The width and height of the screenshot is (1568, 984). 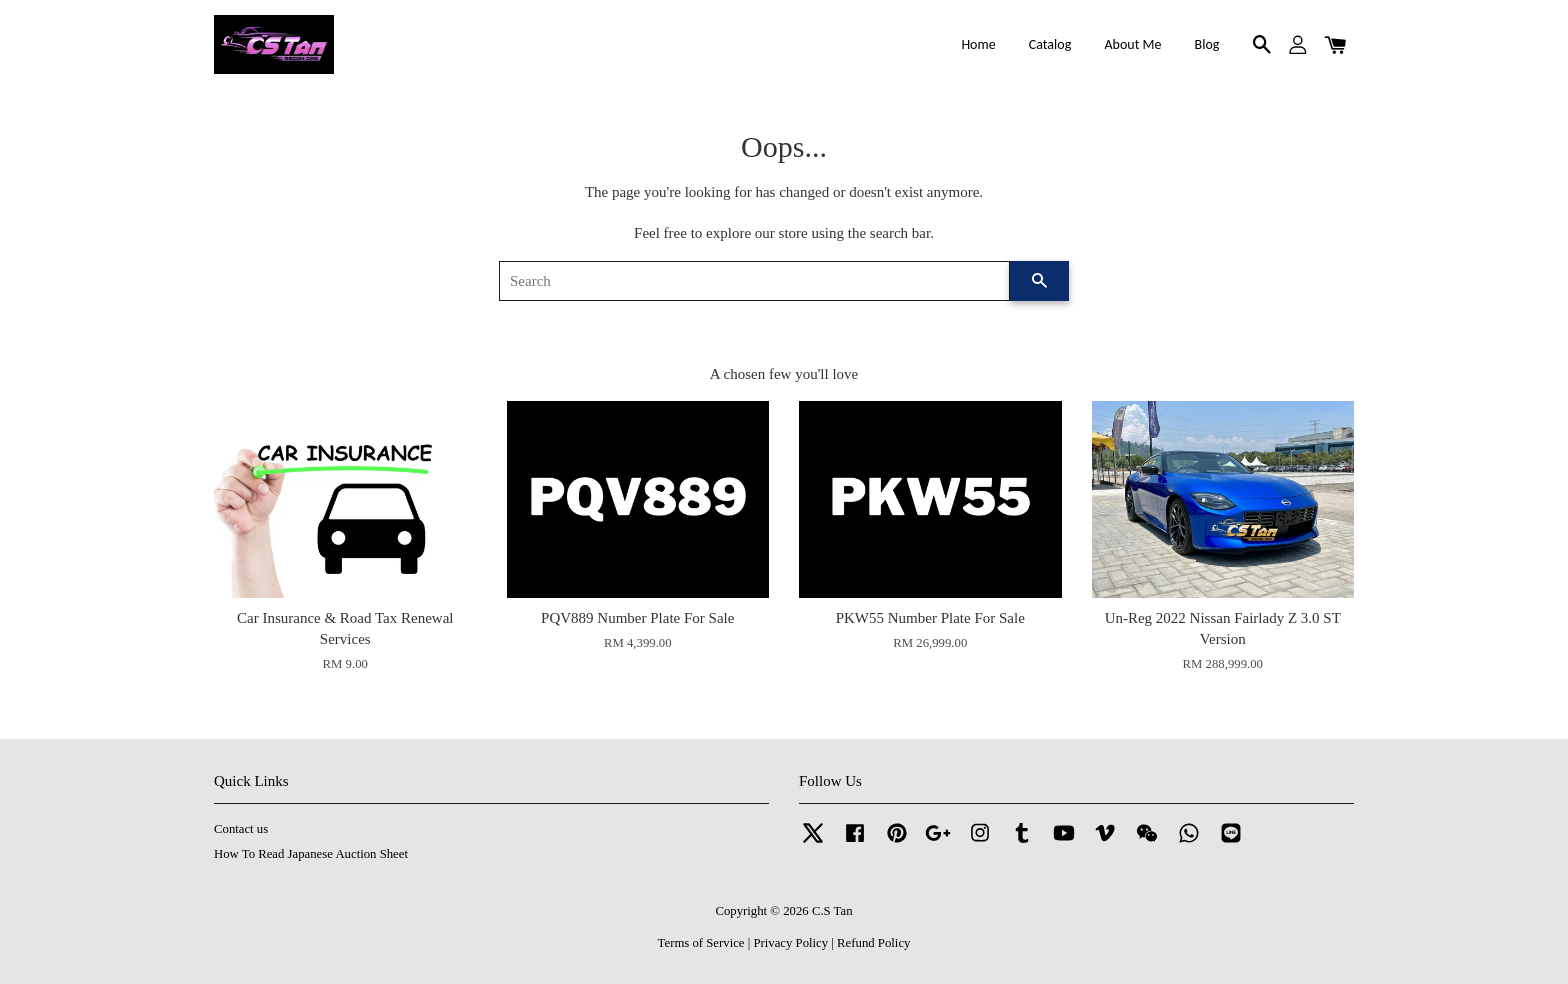 What do you see at coordinates (1132, 44) in the screenshot?
I see `About Me` at bounding box center [1132, 44].